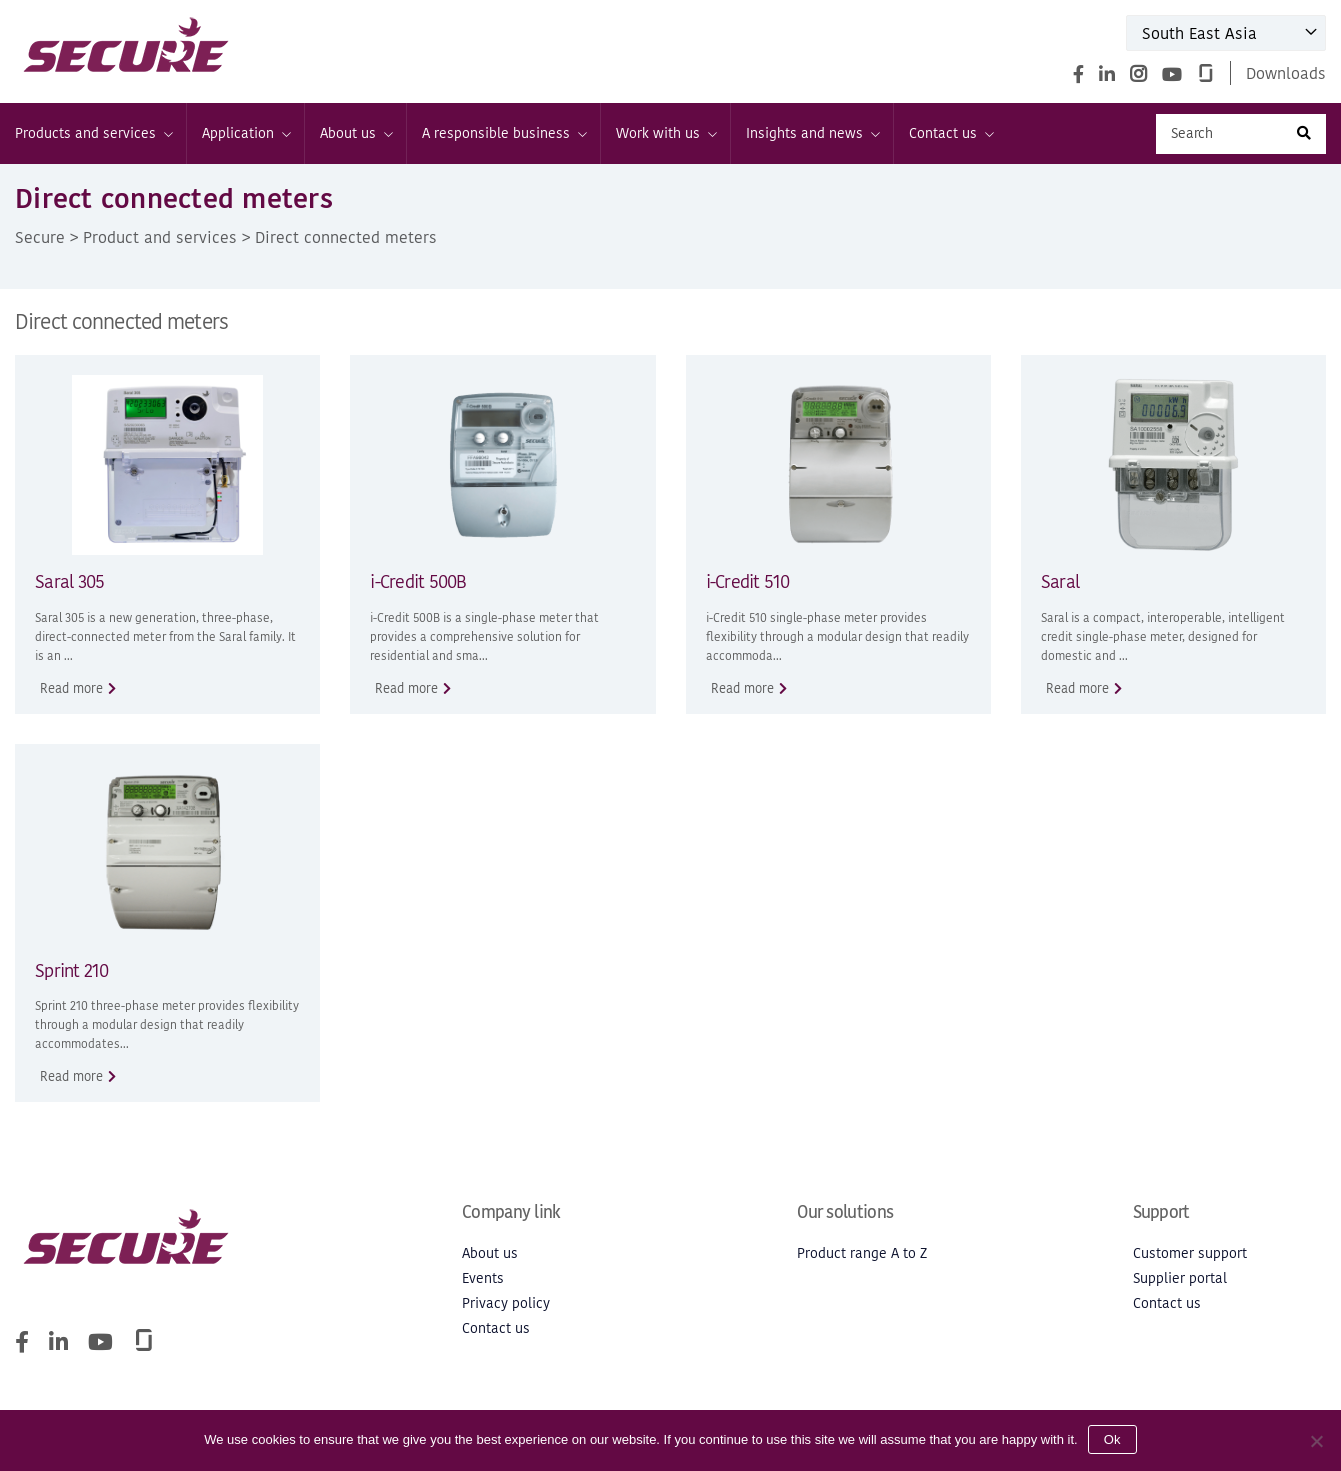 The height and width of the screenshot is (1471, 1341). I want to click on Privacy policy, so click(506, 1303).